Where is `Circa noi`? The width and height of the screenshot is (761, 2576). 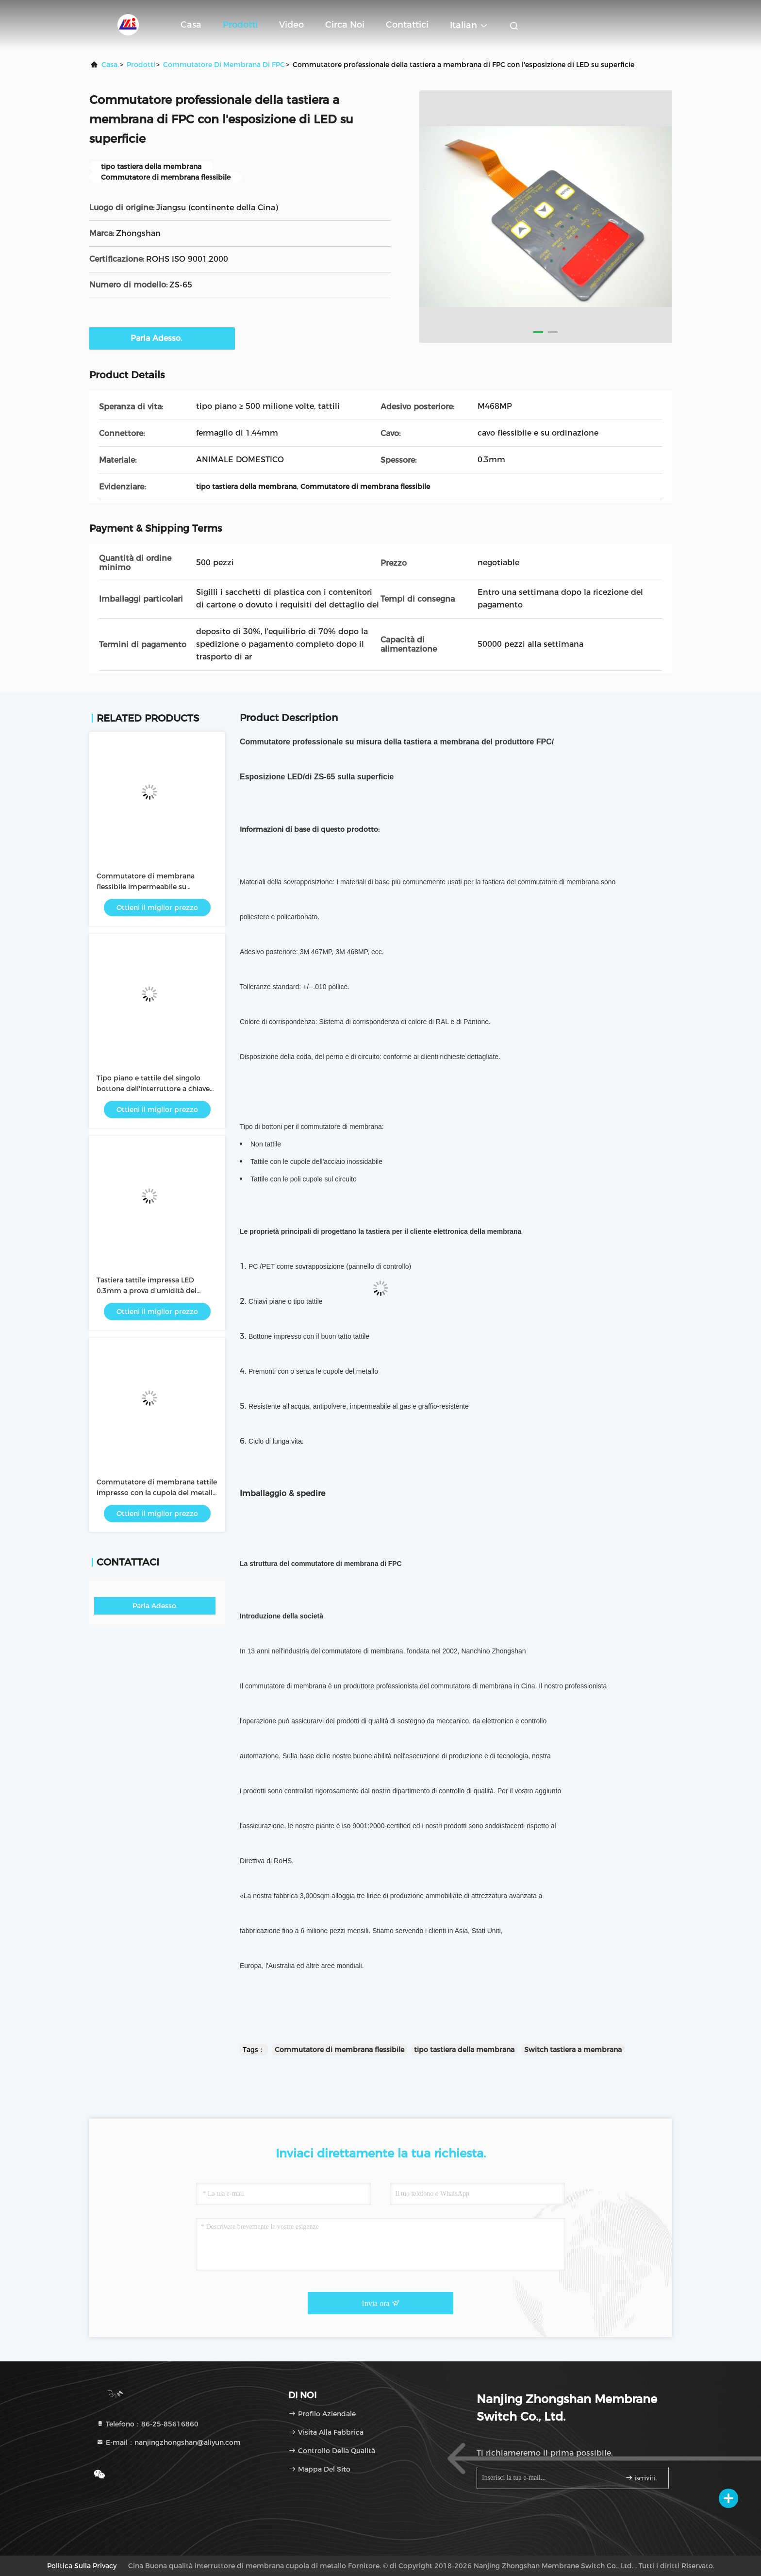 Circa noi is located at coordinates (344, 24).